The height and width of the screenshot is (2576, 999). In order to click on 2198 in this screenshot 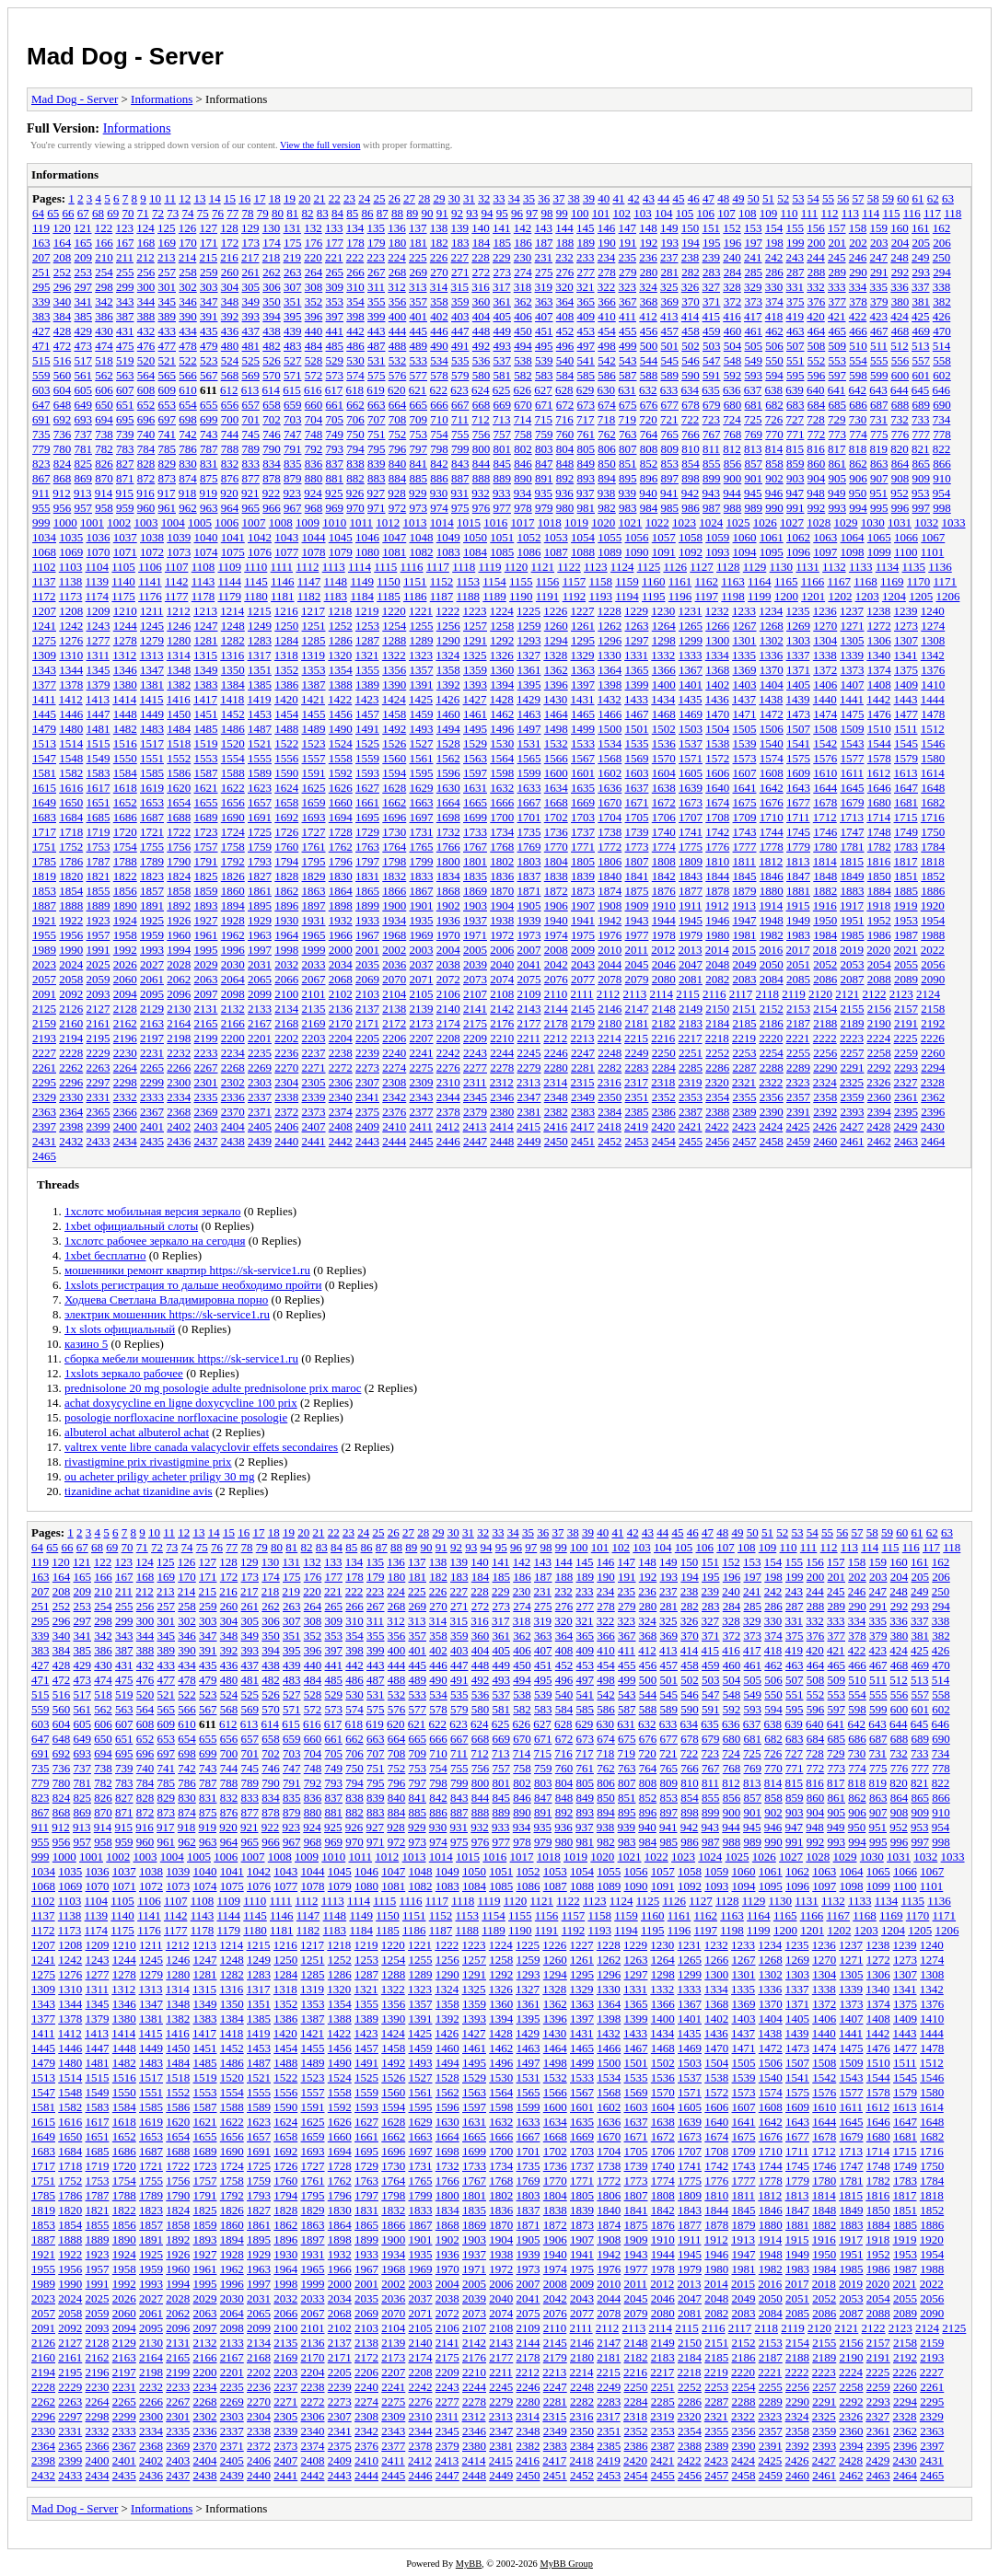, I will do `click(179, 1038)`.